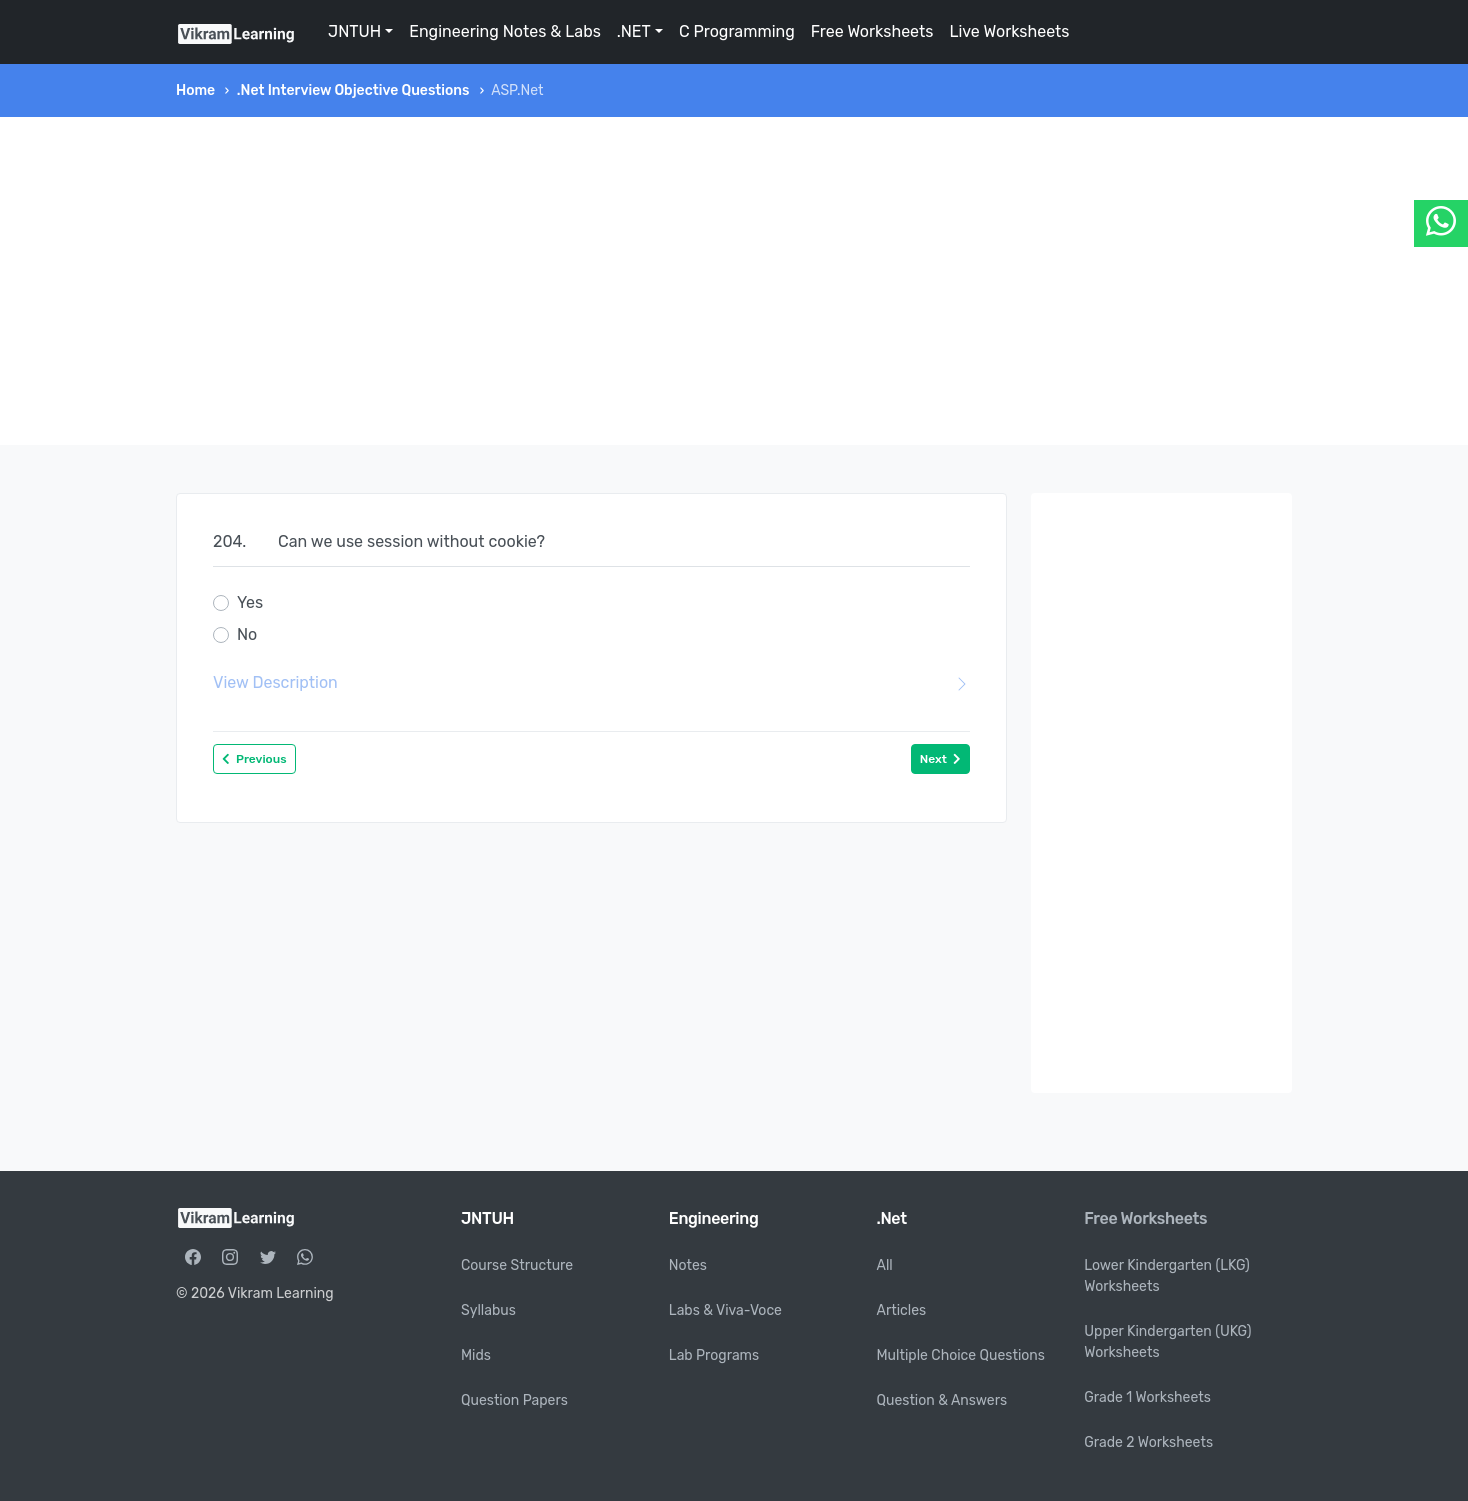  What do you see at coordinates (1009, 31) in the screenshot?
I see `Live Worksheets` at bounding box center [1009, 31].